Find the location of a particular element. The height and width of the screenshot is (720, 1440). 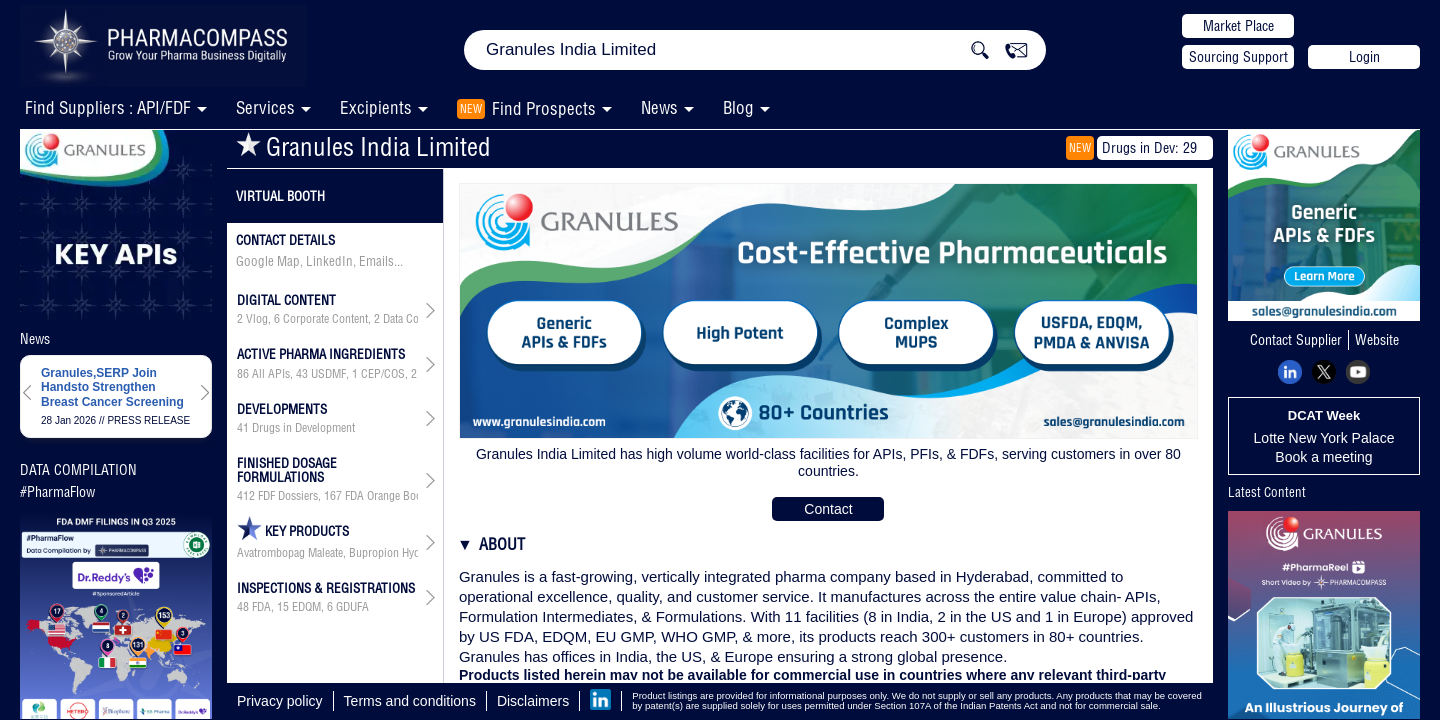

EDQM is located at coordinates (306, 607).